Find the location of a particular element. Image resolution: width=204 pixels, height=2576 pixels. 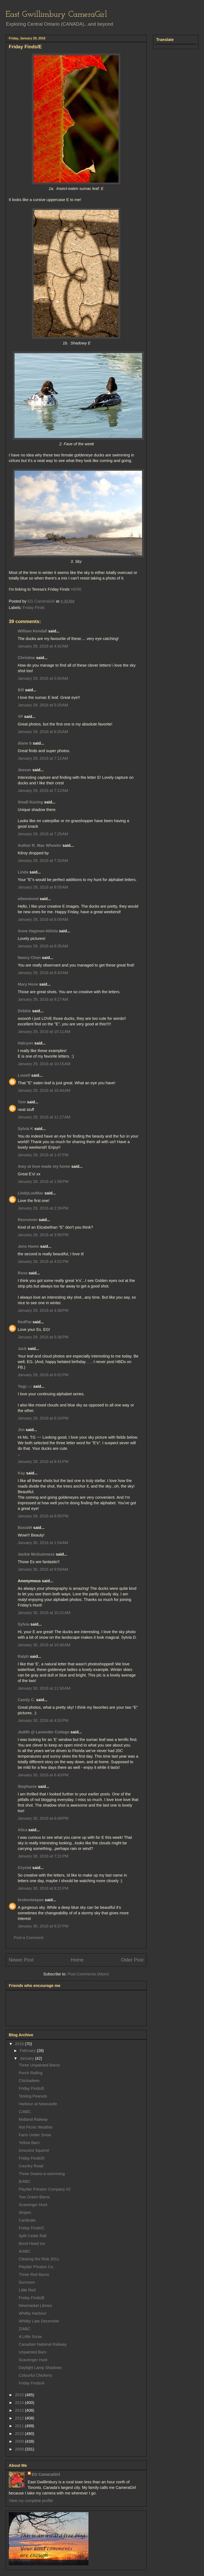

Cardinals is located at coordinates (27, 2220).